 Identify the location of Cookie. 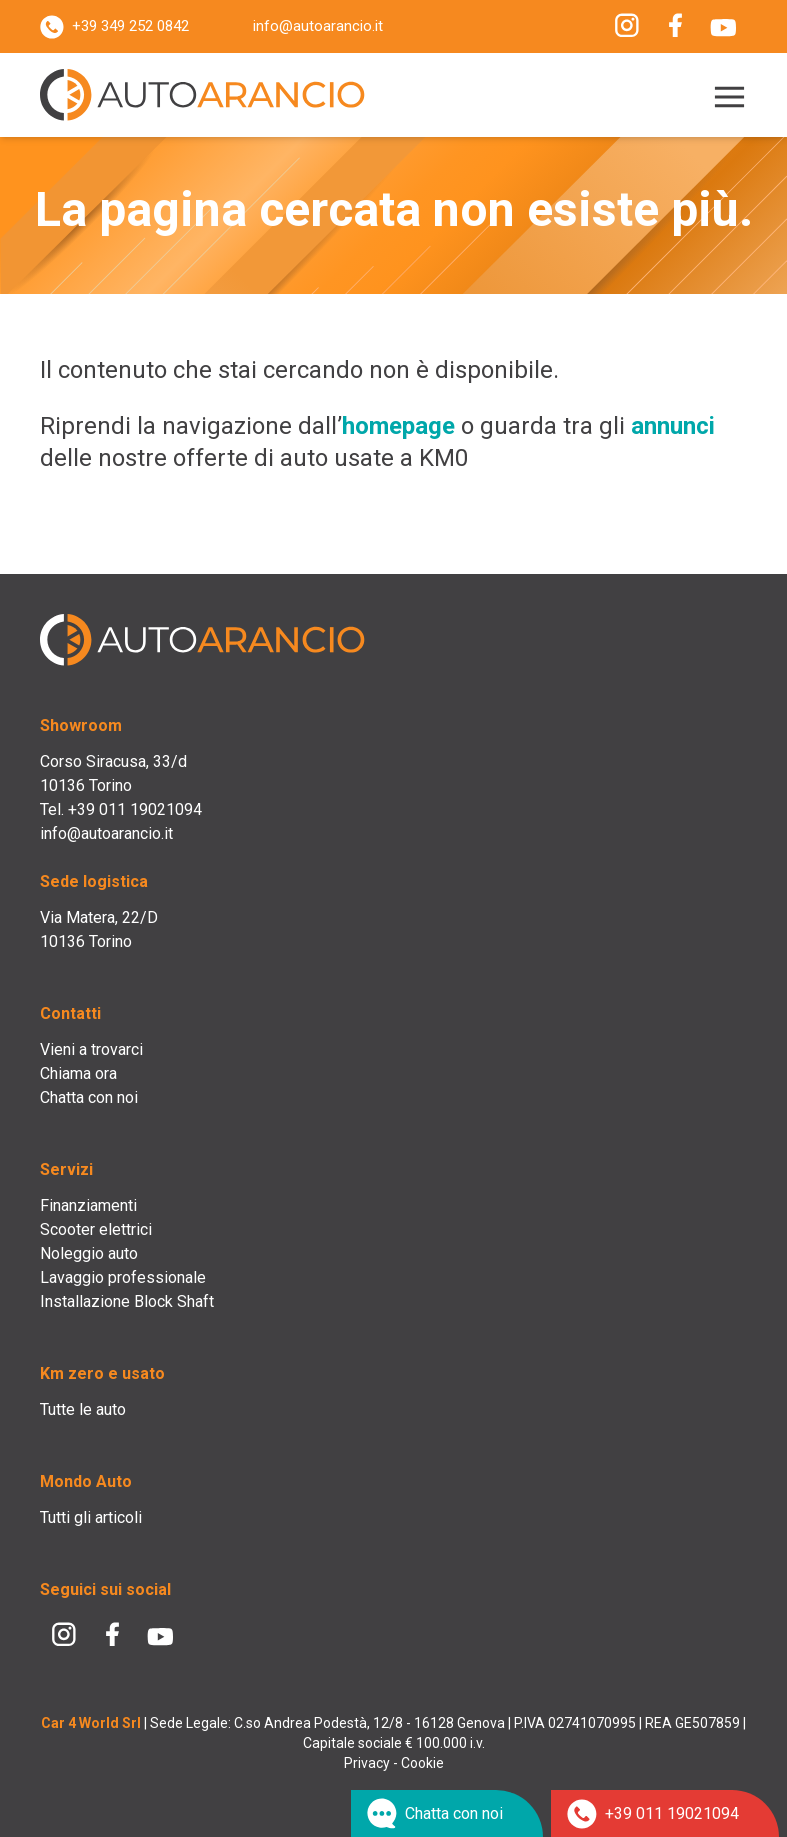
(422, 1763).